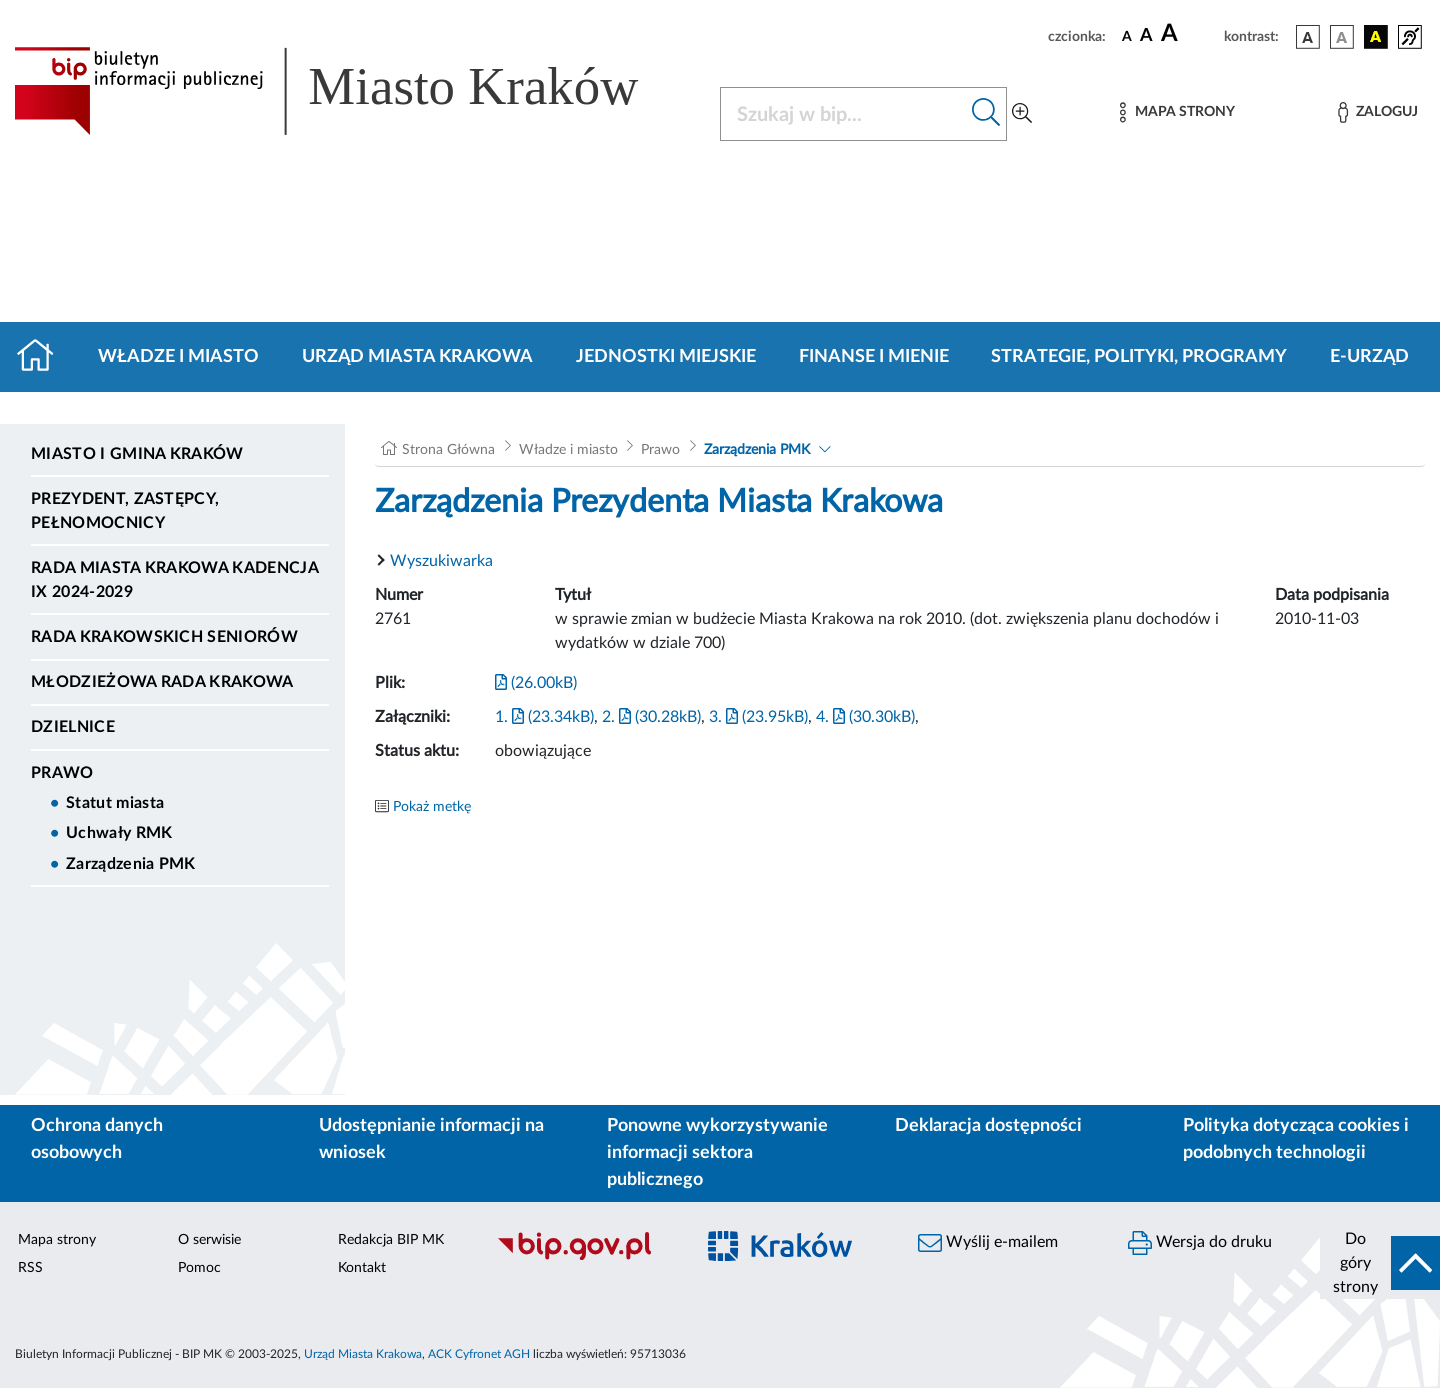 The height and width of the screenshot is (1388, 1440). Describe the element at coordinates (43, 357) in the screenshot. I see `[Strona główna]` at that location.